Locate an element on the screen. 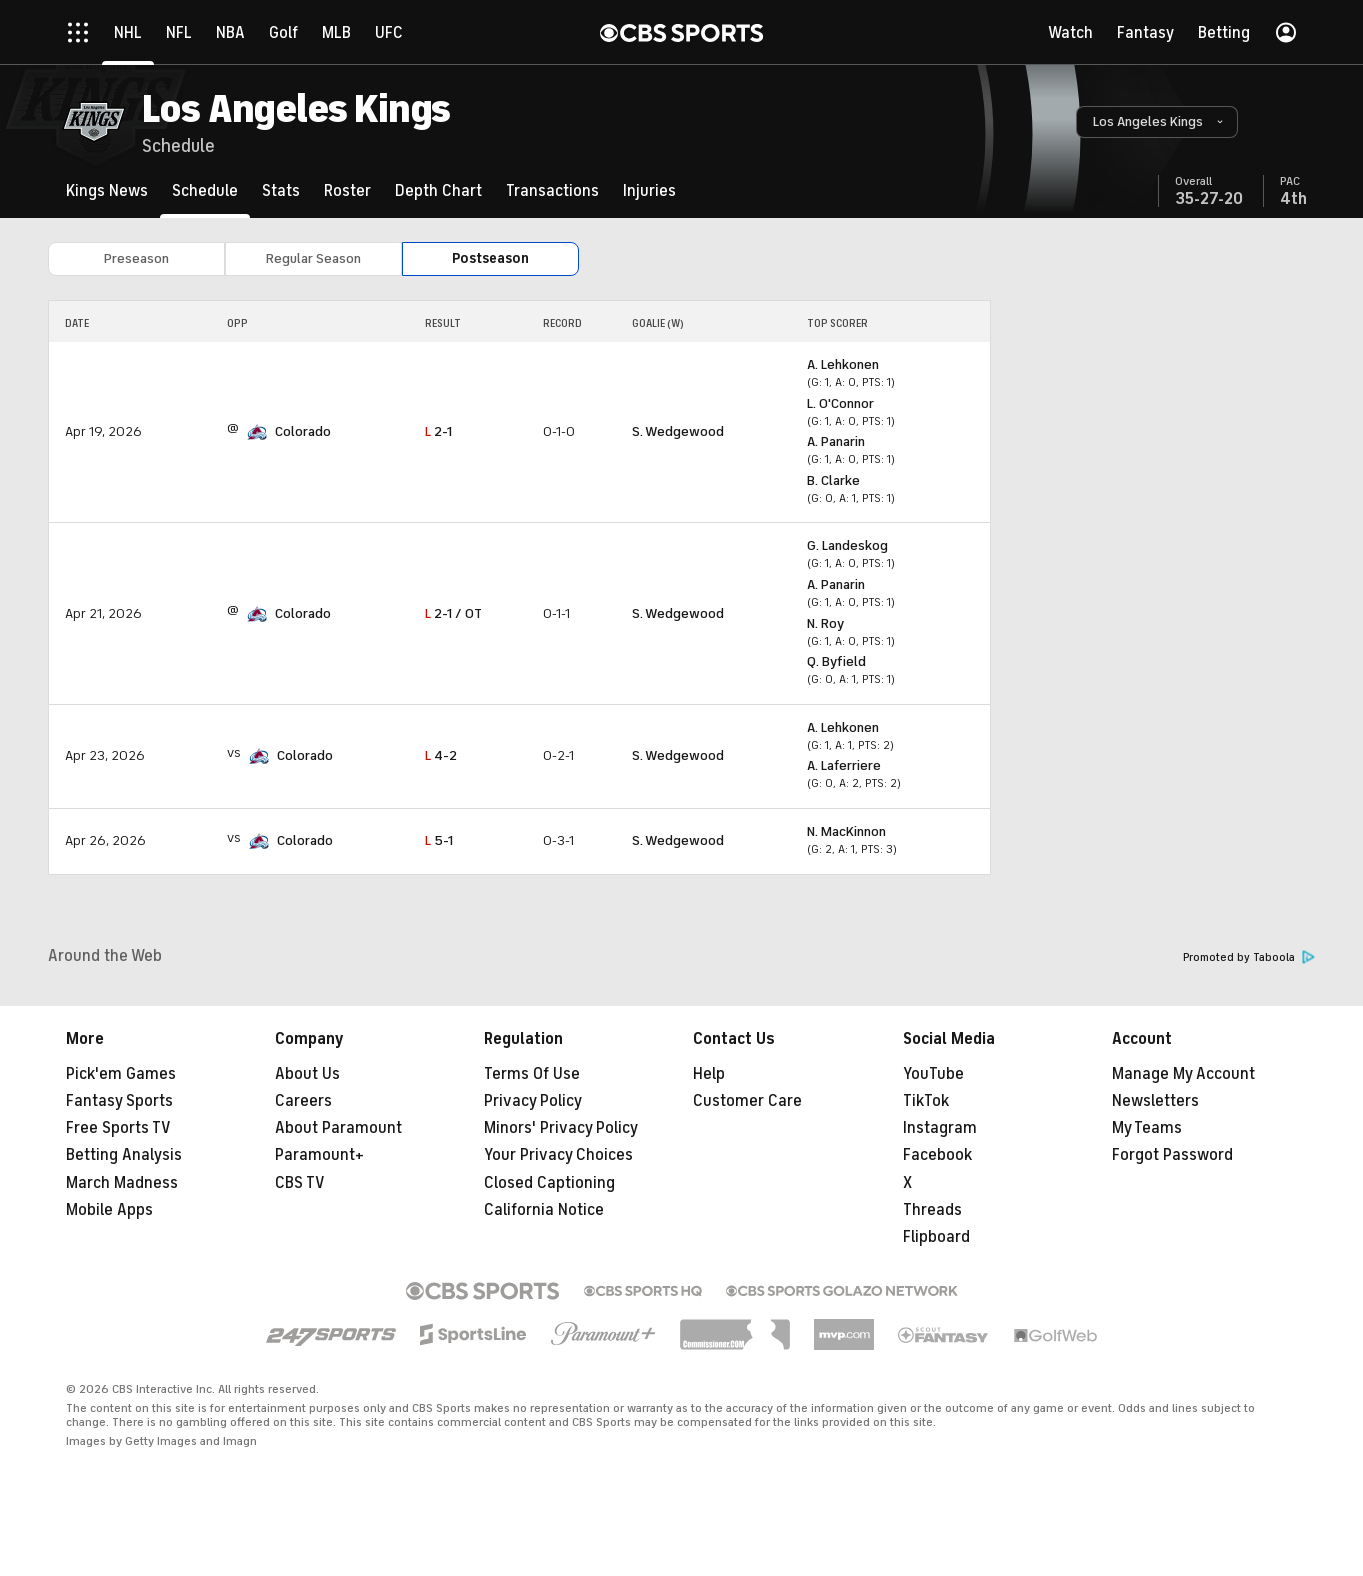 This screenshot has width=1363, height=1576. [Schedule] is located at coordinates (205, 190).